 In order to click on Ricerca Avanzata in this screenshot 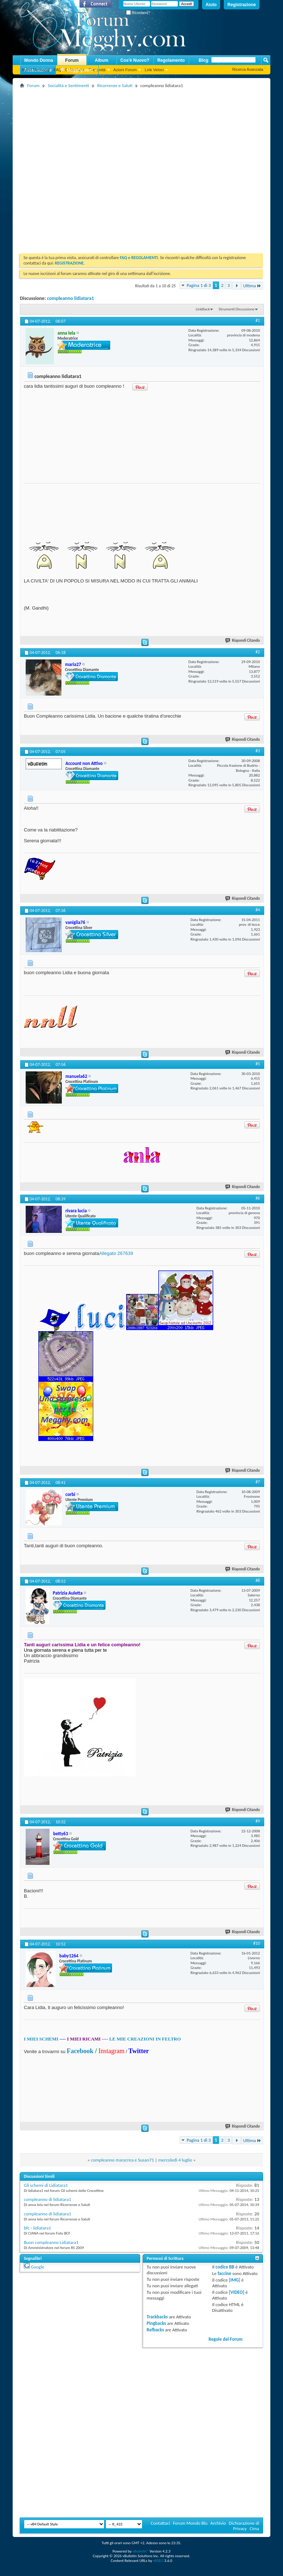, I will do `click(247, 69)`.